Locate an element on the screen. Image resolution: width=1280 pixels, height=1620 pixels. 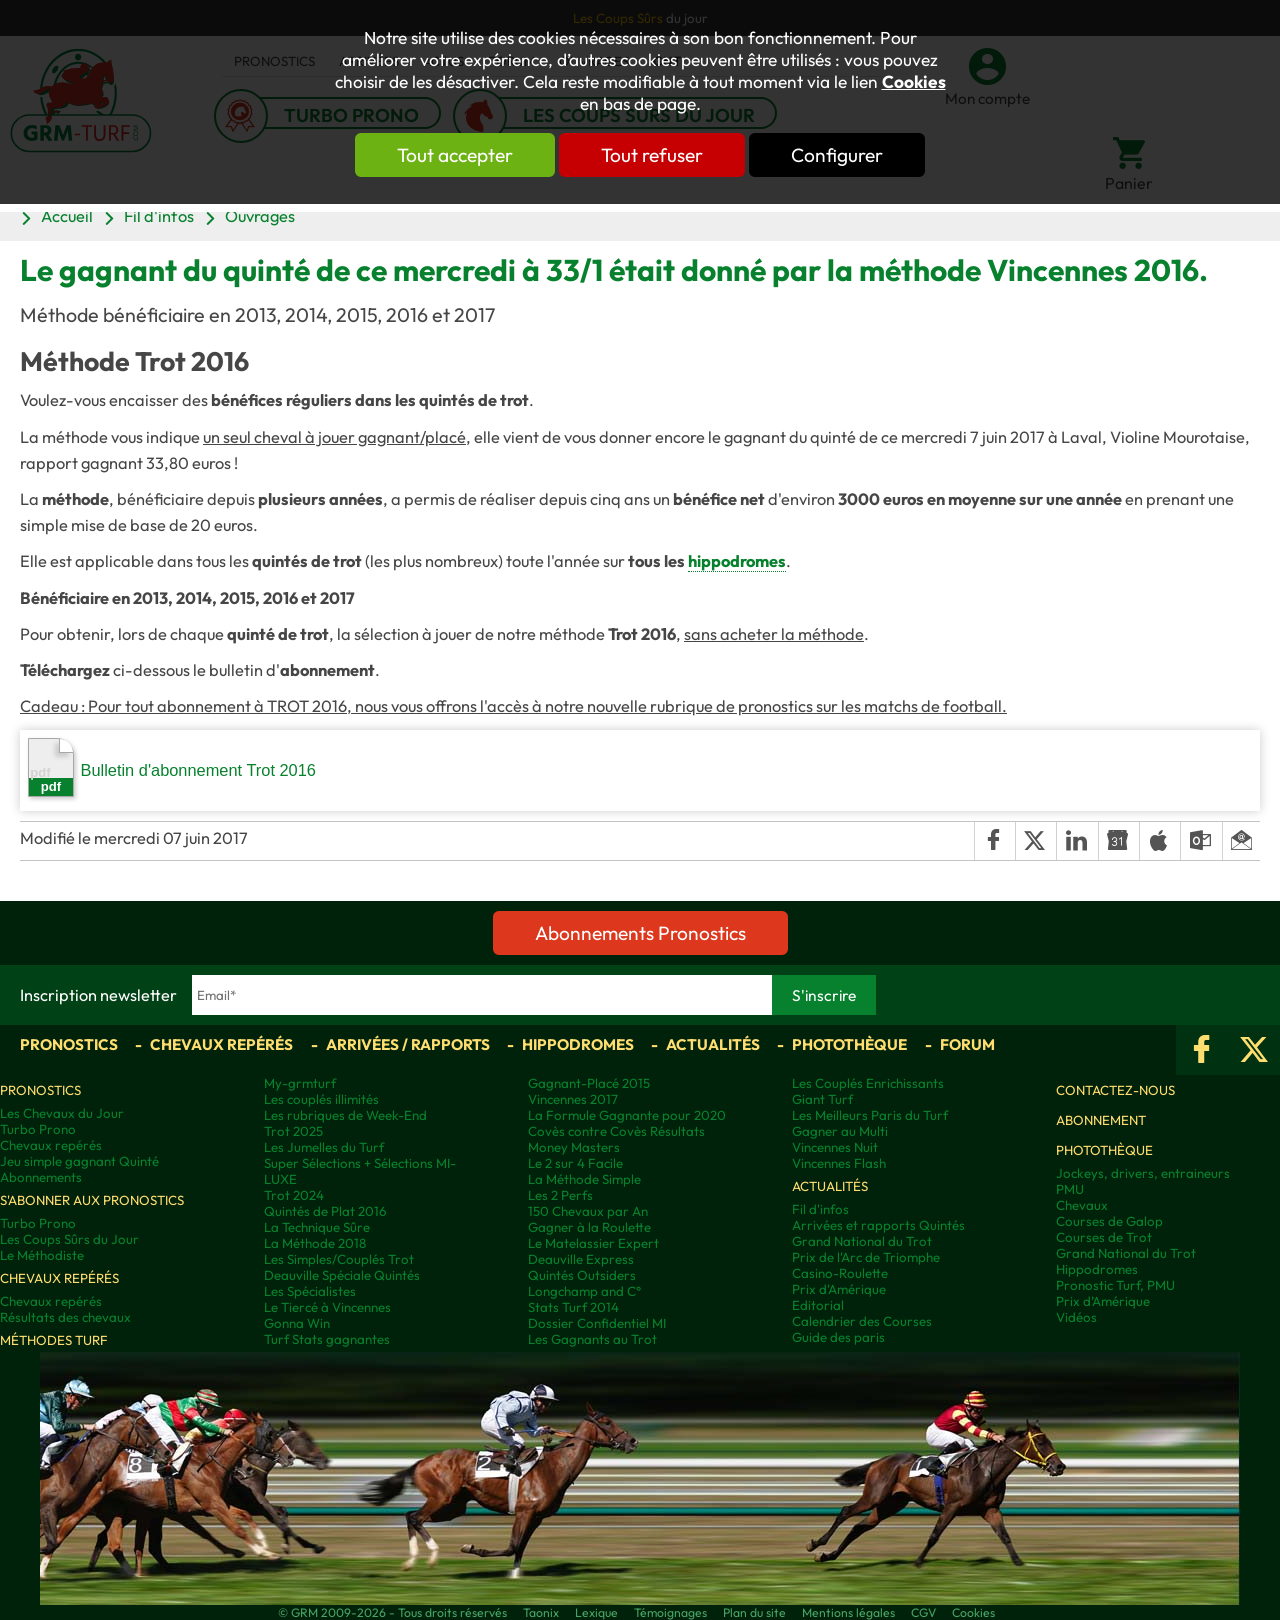
Chevaux is located at coordinates (1082, 1205).